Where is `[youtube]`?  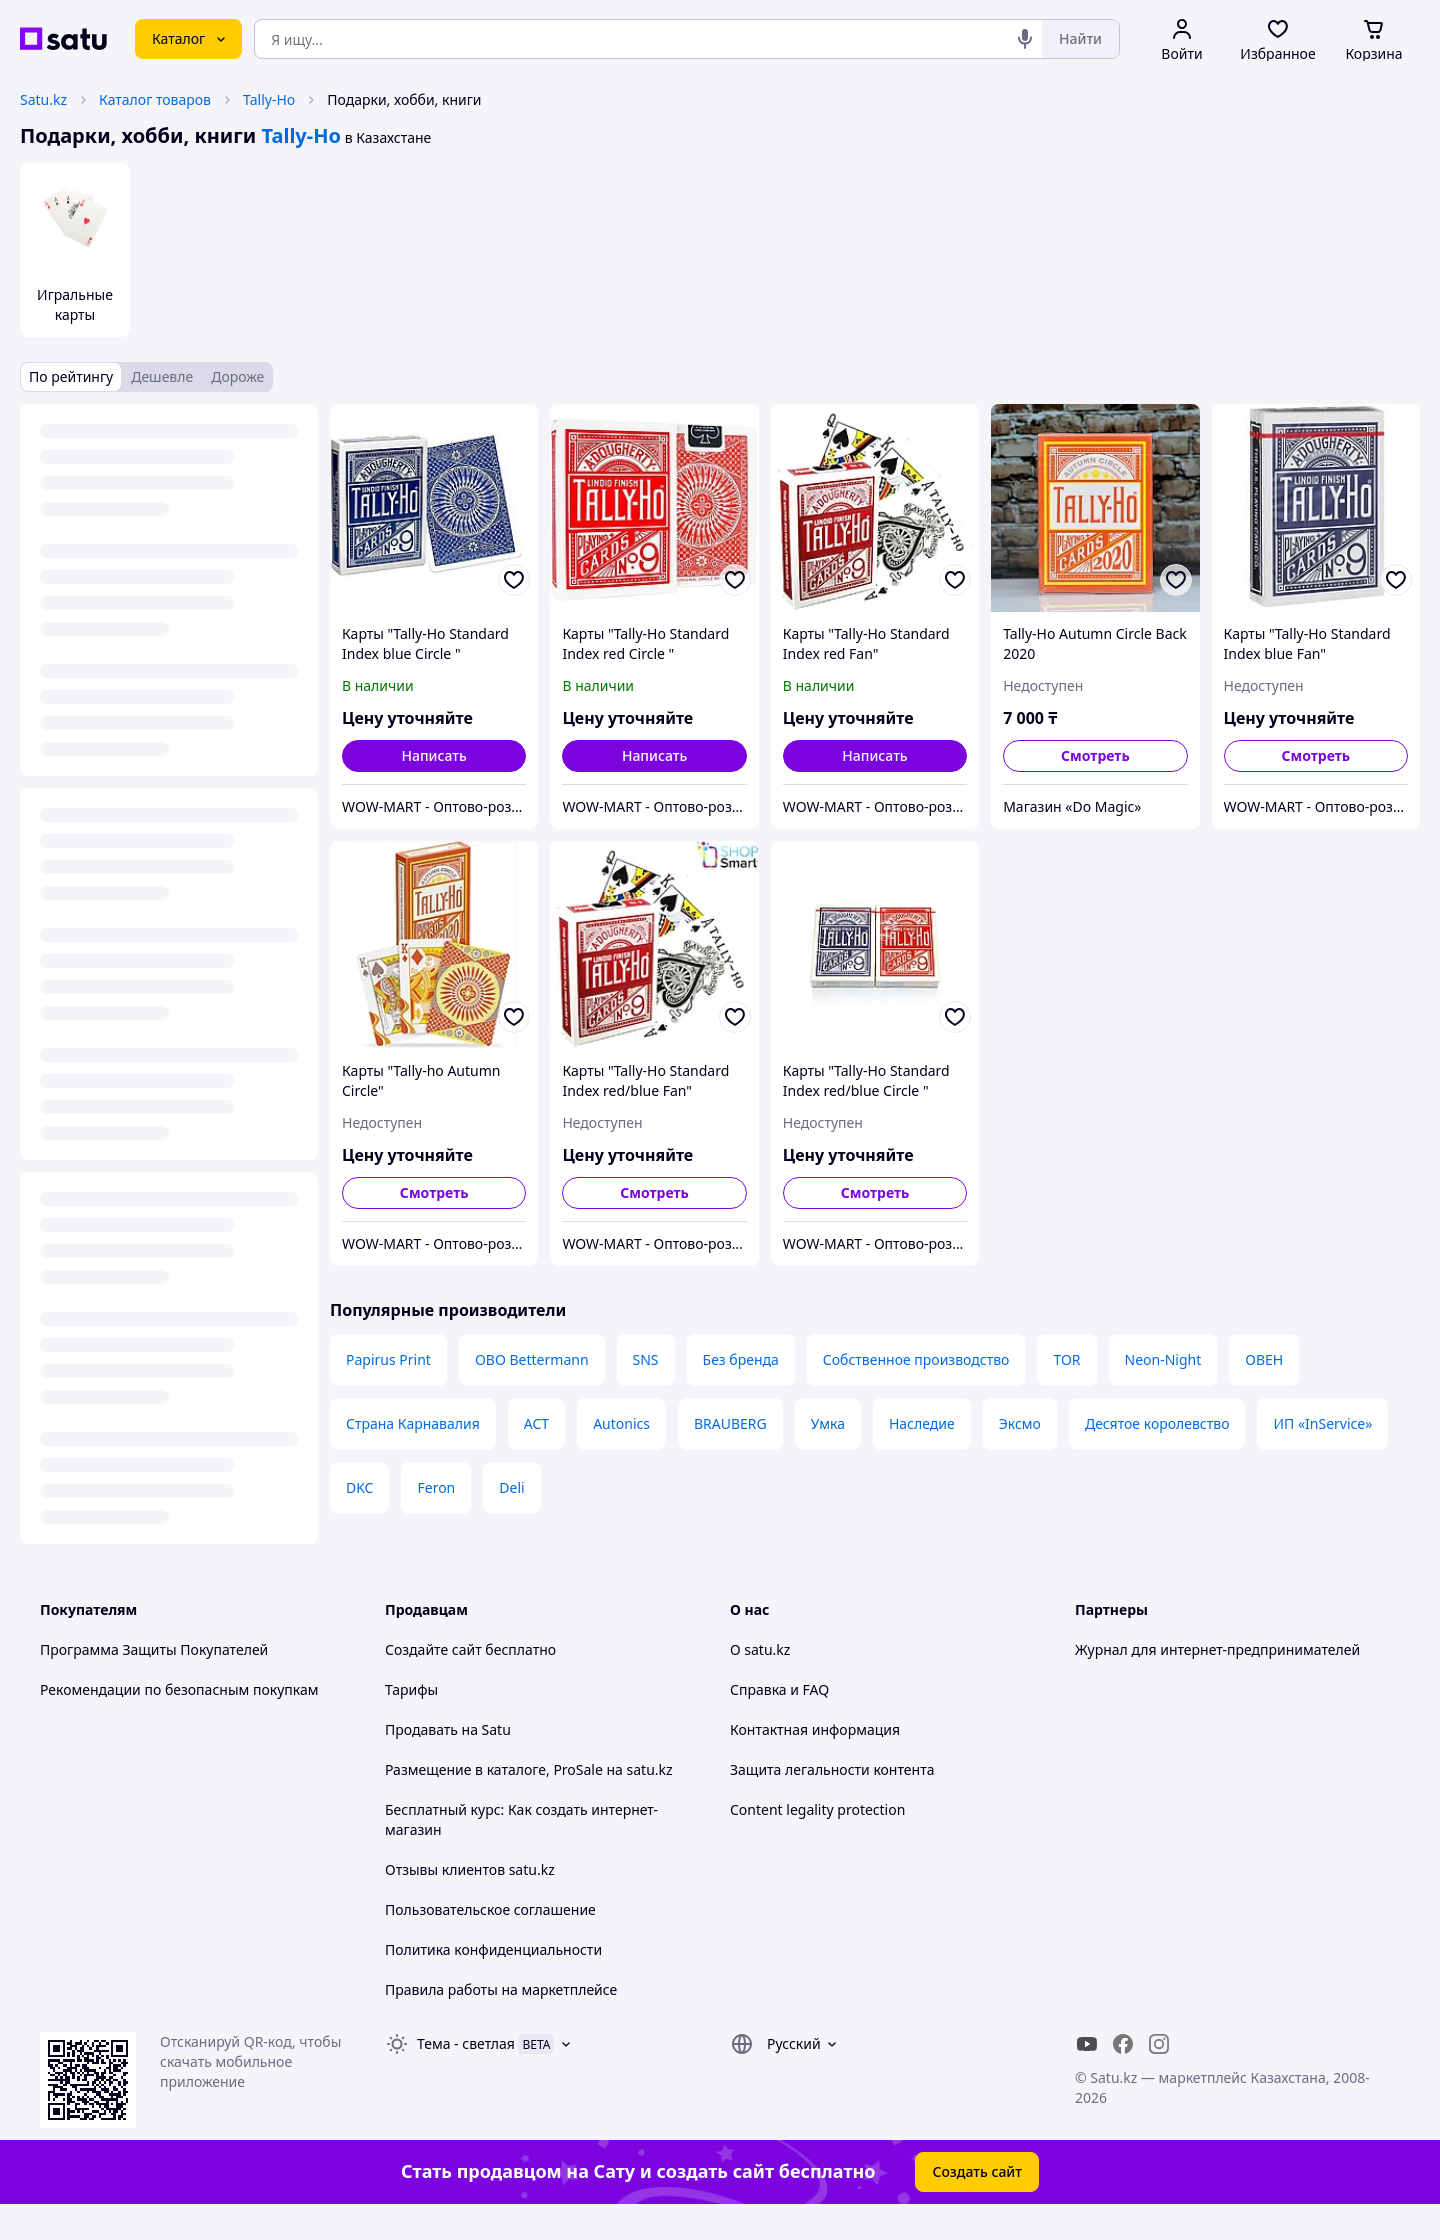 [youtube] is located at coordinates (1087, 2044).